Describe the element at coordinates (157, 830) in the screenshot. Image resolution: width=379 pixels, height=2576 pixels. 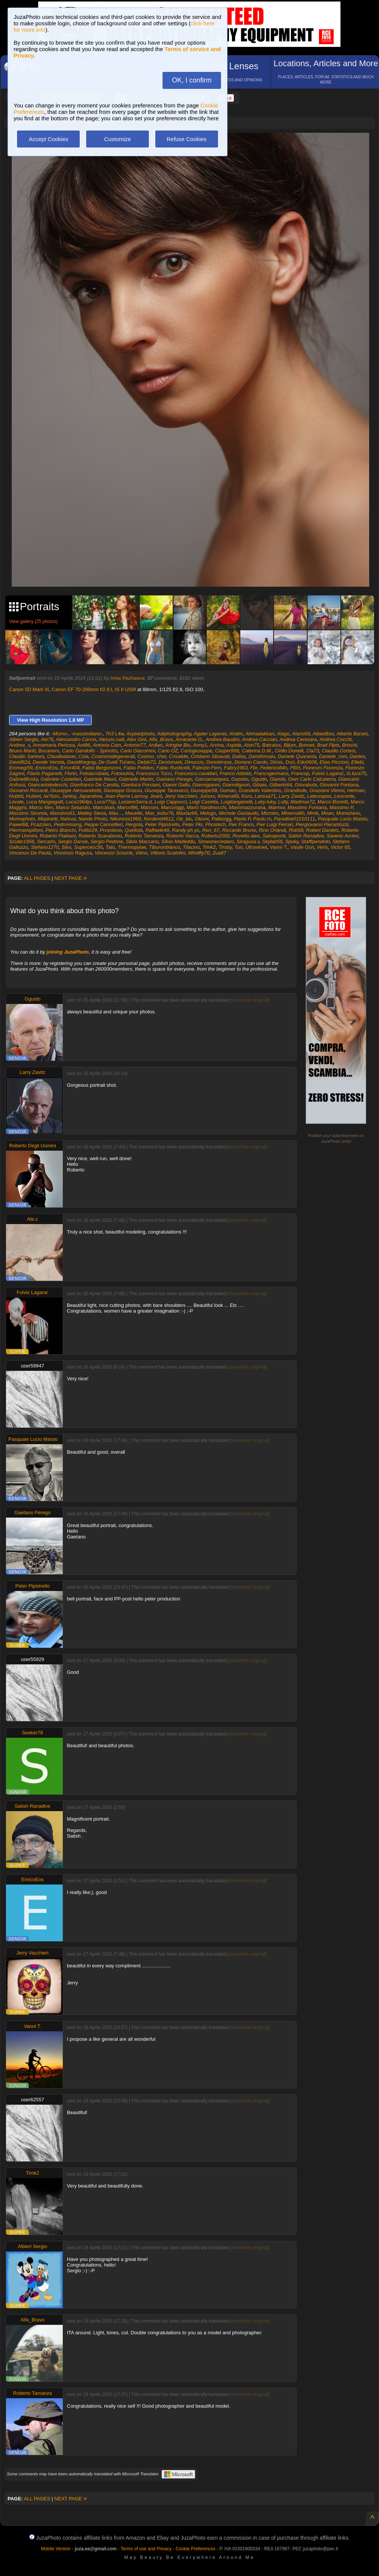
I see `Raffaele49` at that location.